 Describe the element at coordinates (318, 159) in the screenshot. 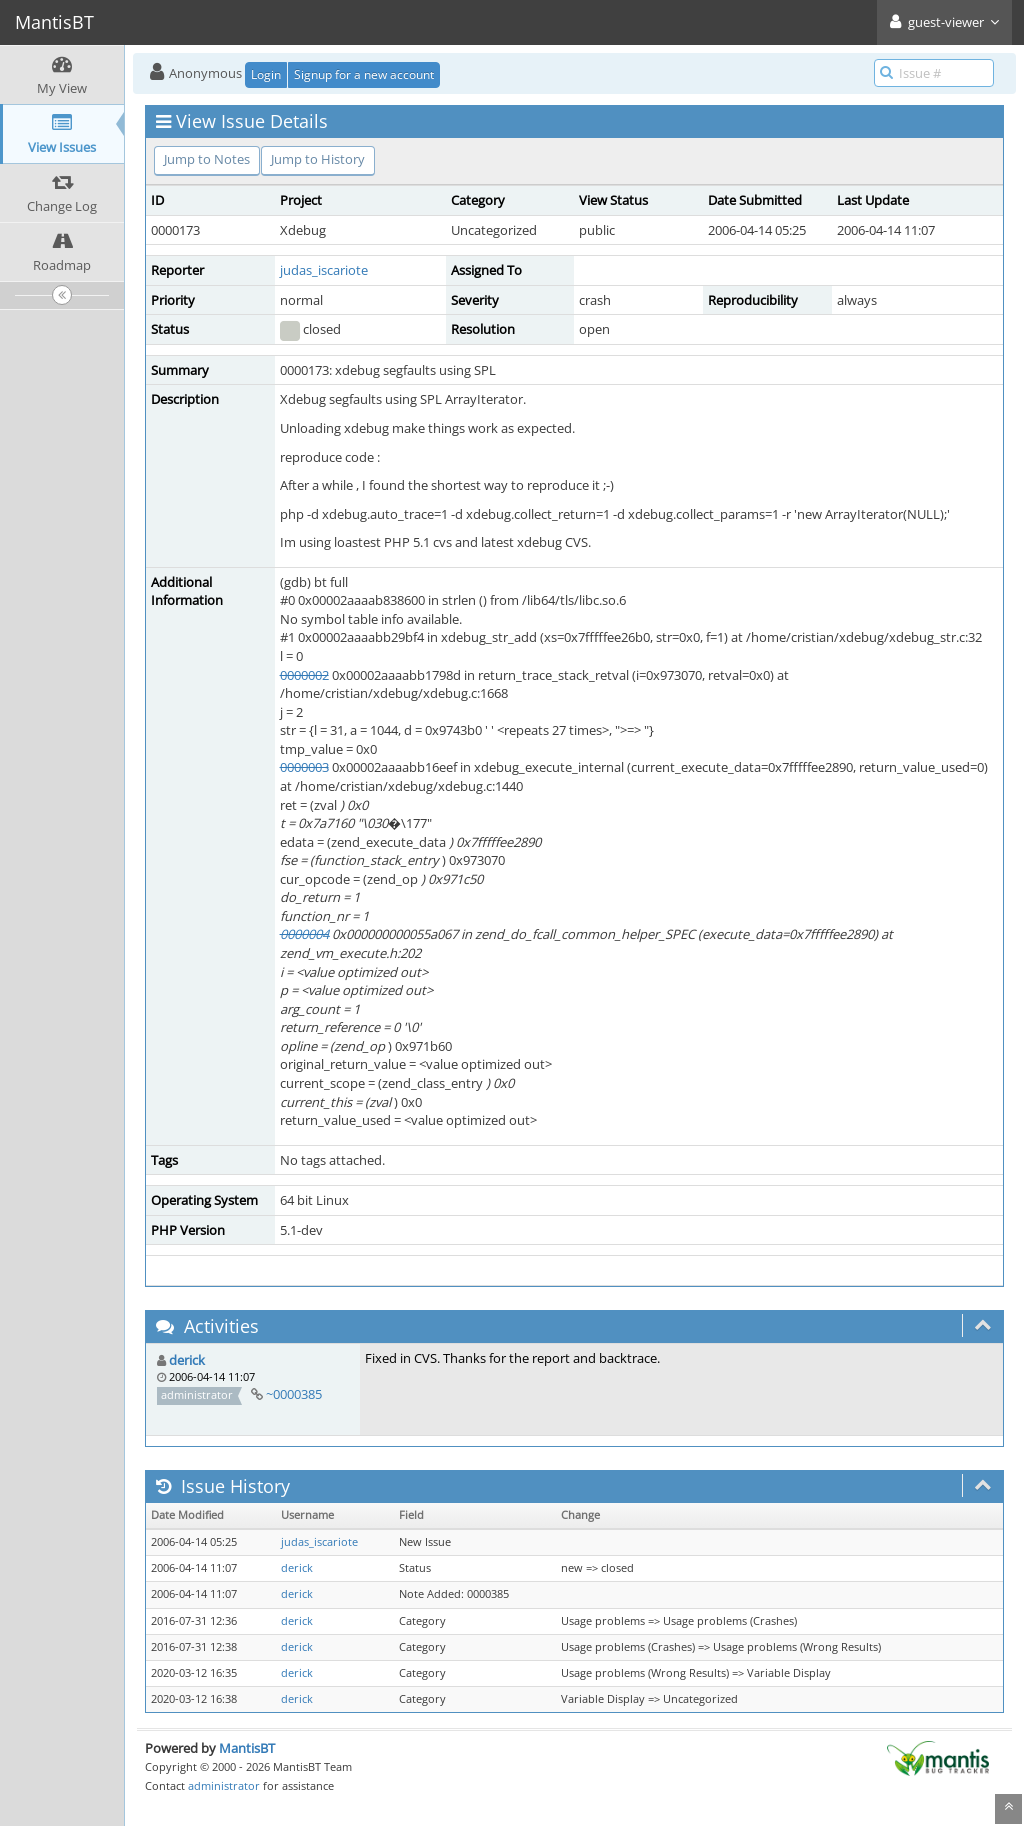

I see `Jump to History` at that location.